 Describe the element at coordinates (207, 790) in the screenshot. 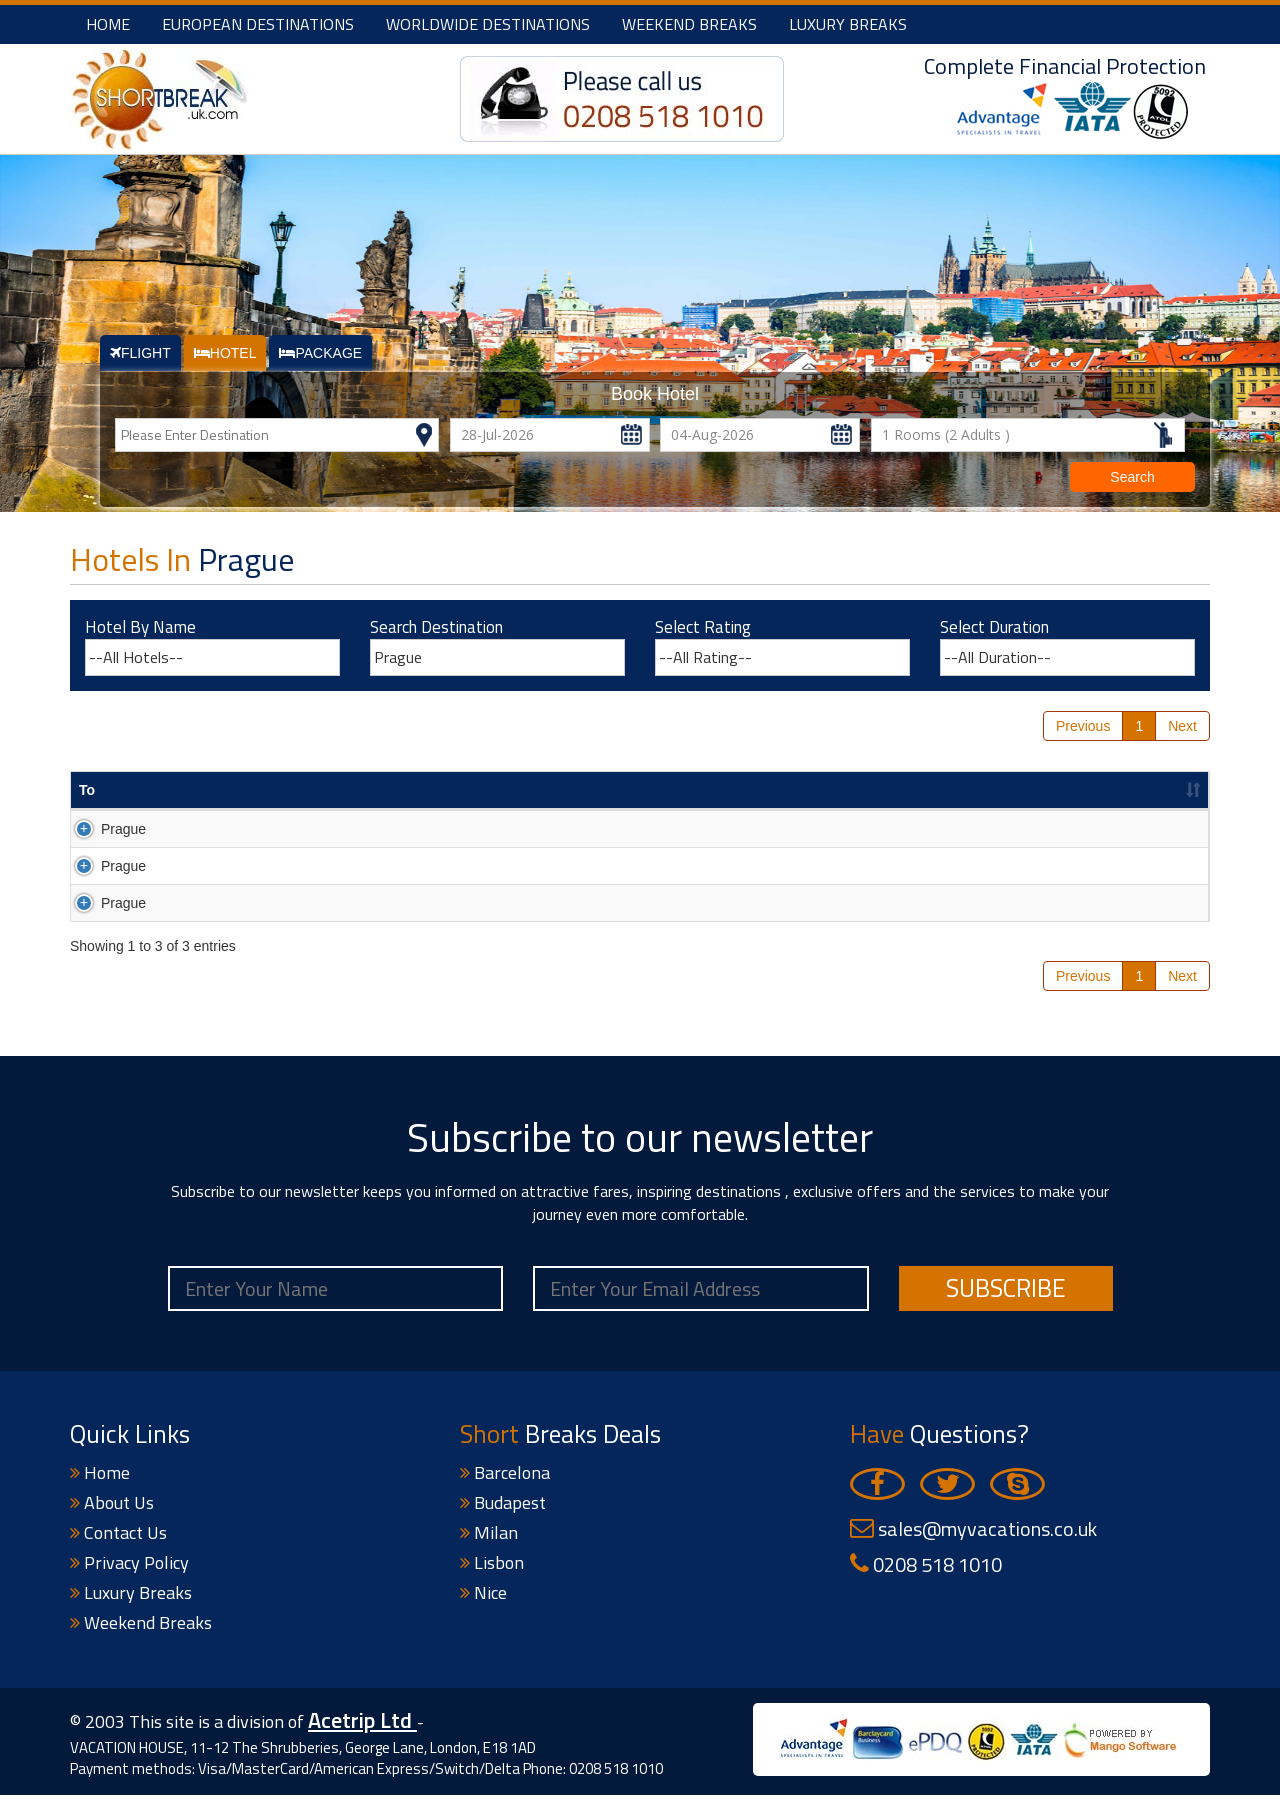

I see `Hotel Name [Hotel Name : activate to sort column ascending]` at that location.